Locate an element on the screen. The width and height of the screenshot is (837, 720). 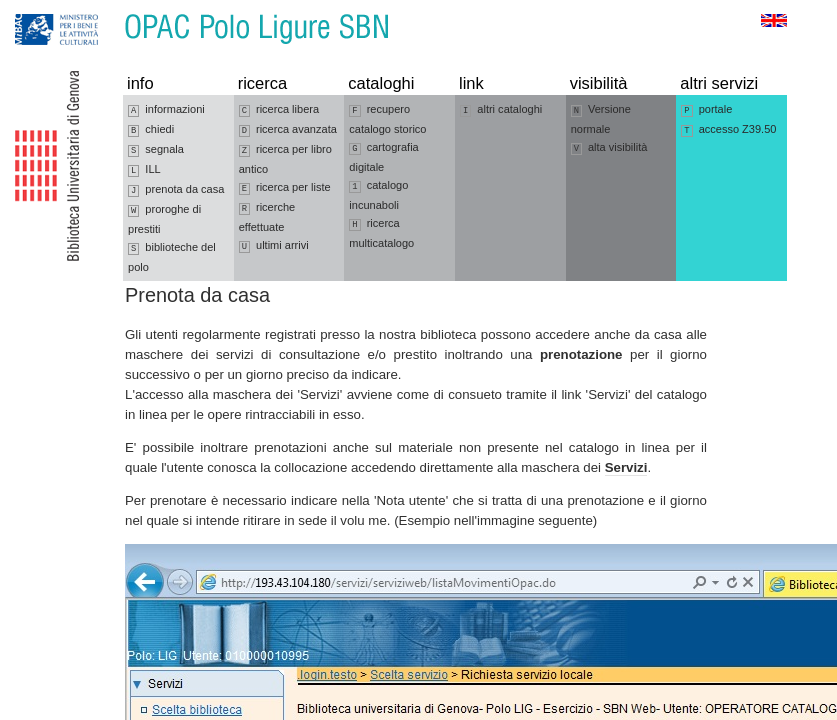
alta visibilità is located at coordinates (609, 148).